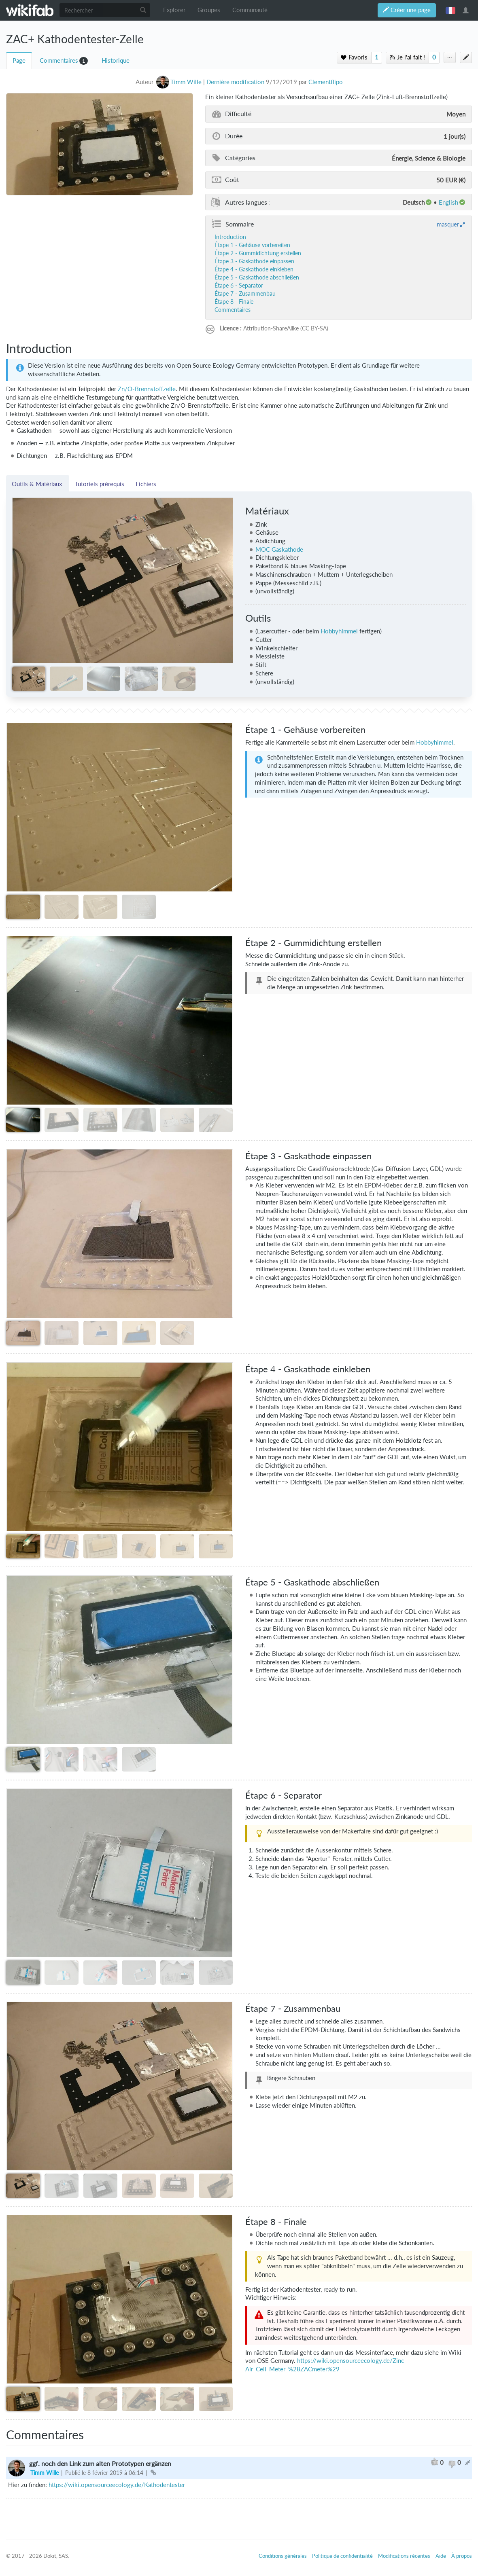  Describe the element at coordinates (404, 2556) in the screenshot. I see `Modifications récentes` at that location.